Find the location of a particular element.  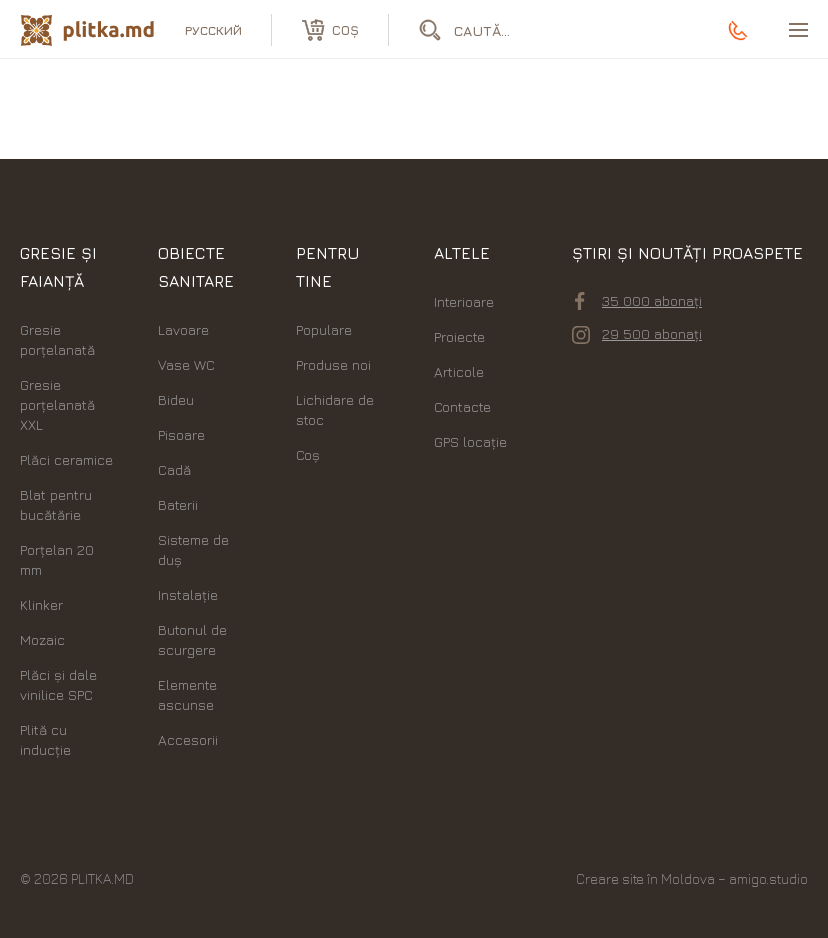

Klinker is located at coordinates (41, 604).